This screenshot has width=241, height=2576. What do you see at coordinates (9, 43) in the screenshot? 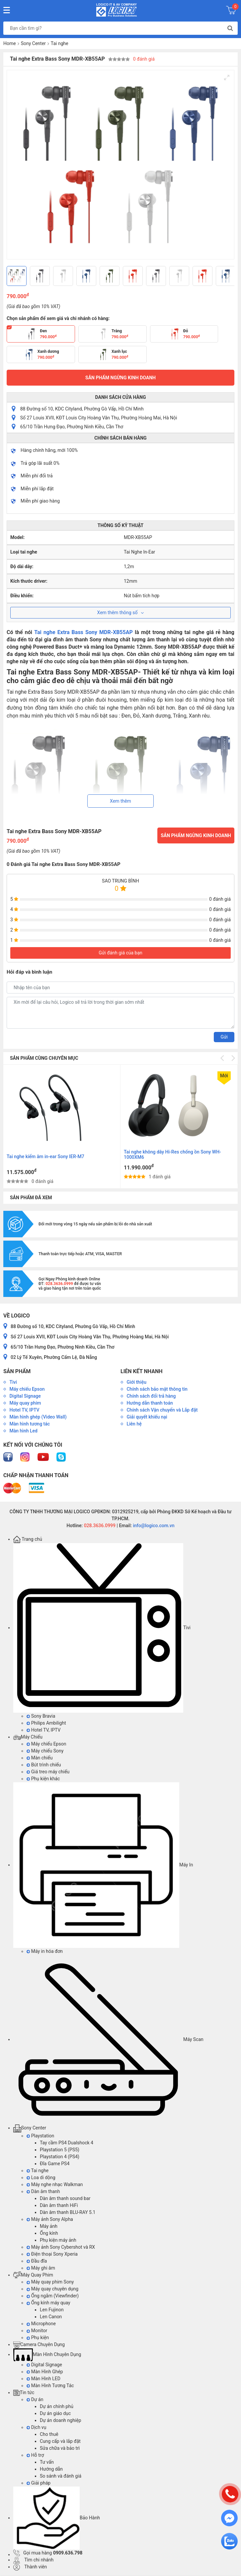
I see `Home` at bounding box center [9, 43].